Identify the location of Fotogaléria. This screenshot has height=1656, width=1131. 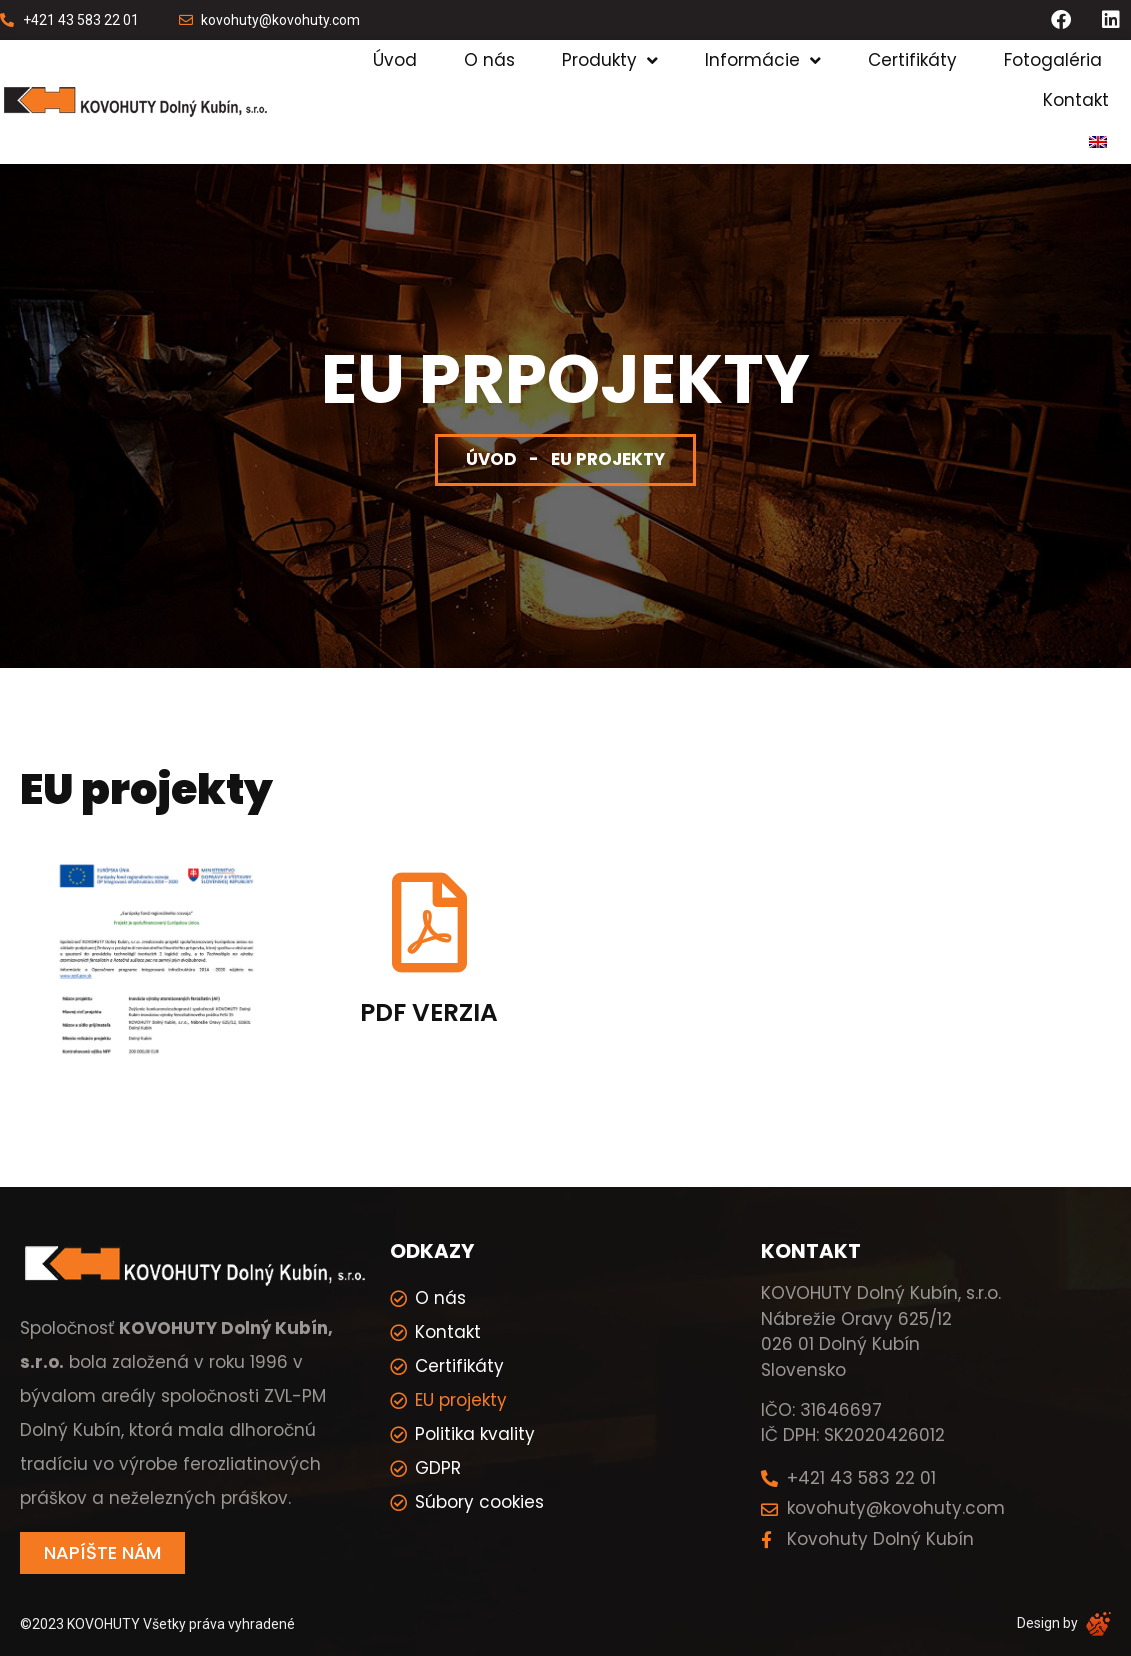
(1053, 60).